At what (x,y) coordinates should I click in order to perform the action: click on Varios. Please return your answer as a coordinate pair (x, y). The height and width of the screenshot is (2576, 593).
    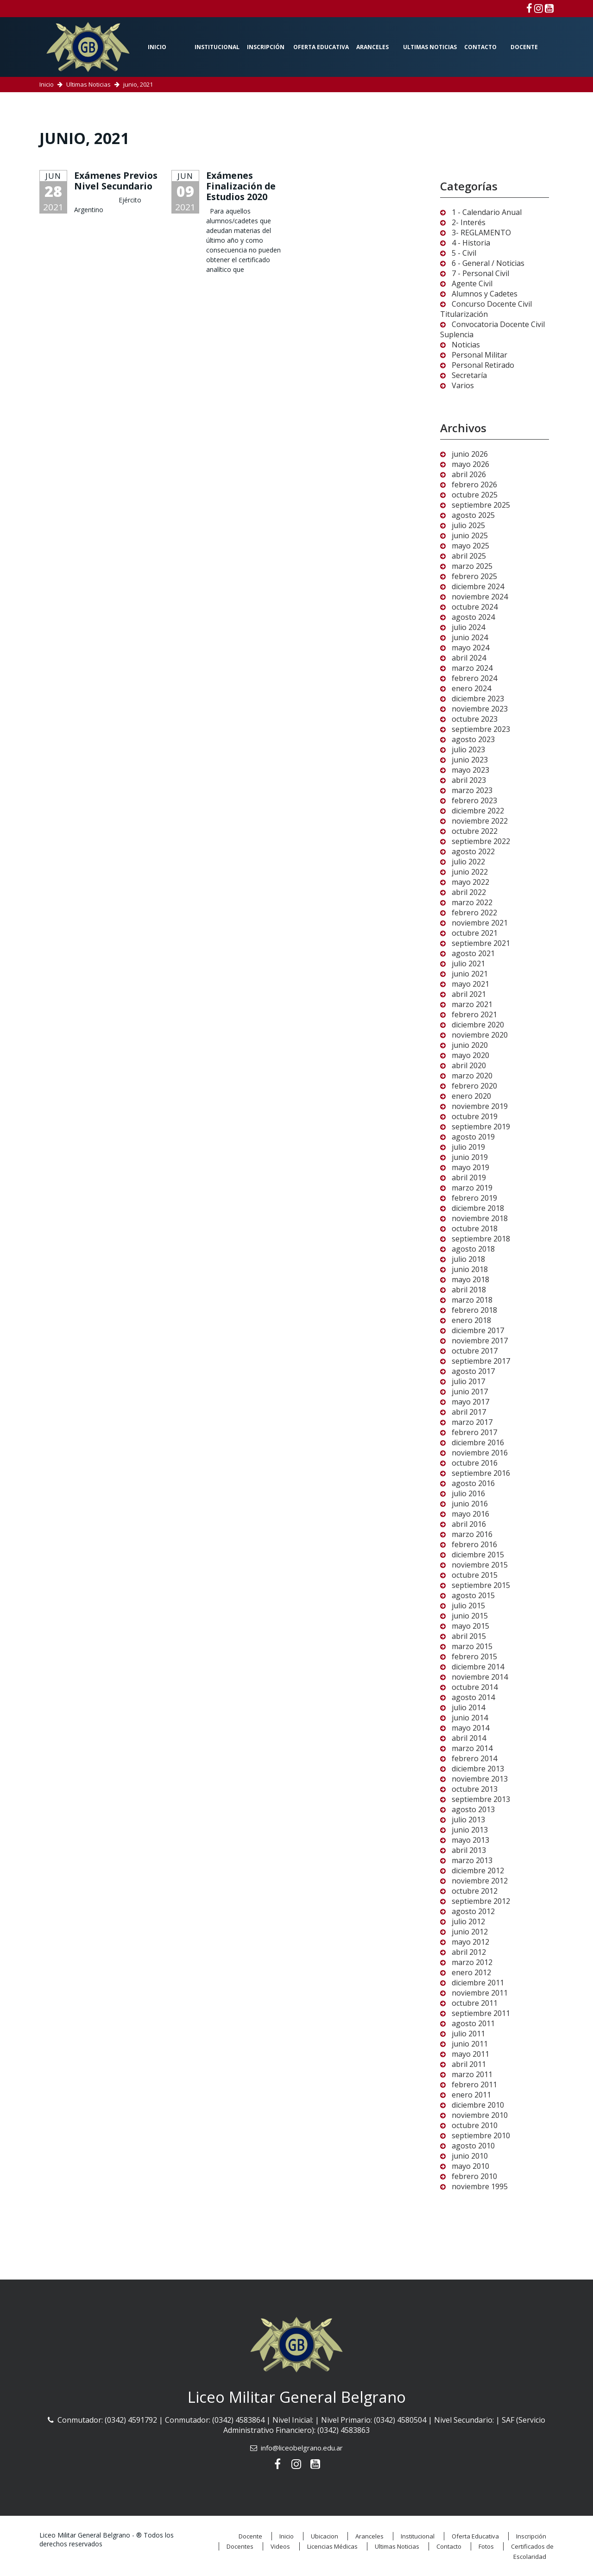
    Looking at the image, I should click on (463, 385).